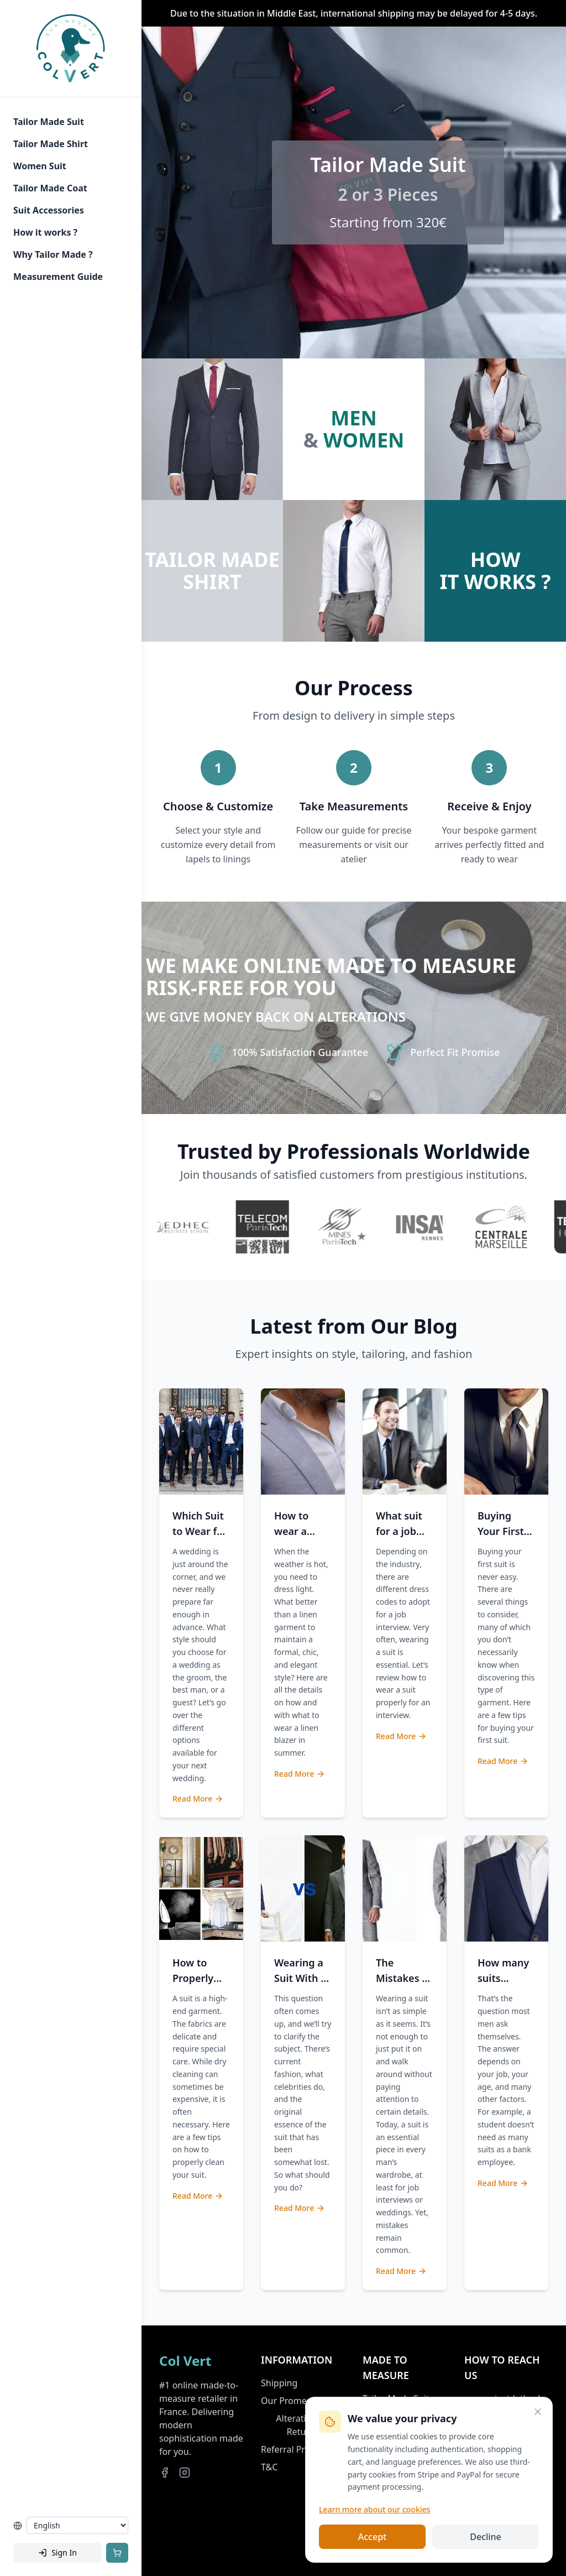 Image resolution: width=566 pixels, height=2576 pixels. Describe the element at coordinates (50, 144) in the screenshot. I see `Tailor Made Shirt` at that location.